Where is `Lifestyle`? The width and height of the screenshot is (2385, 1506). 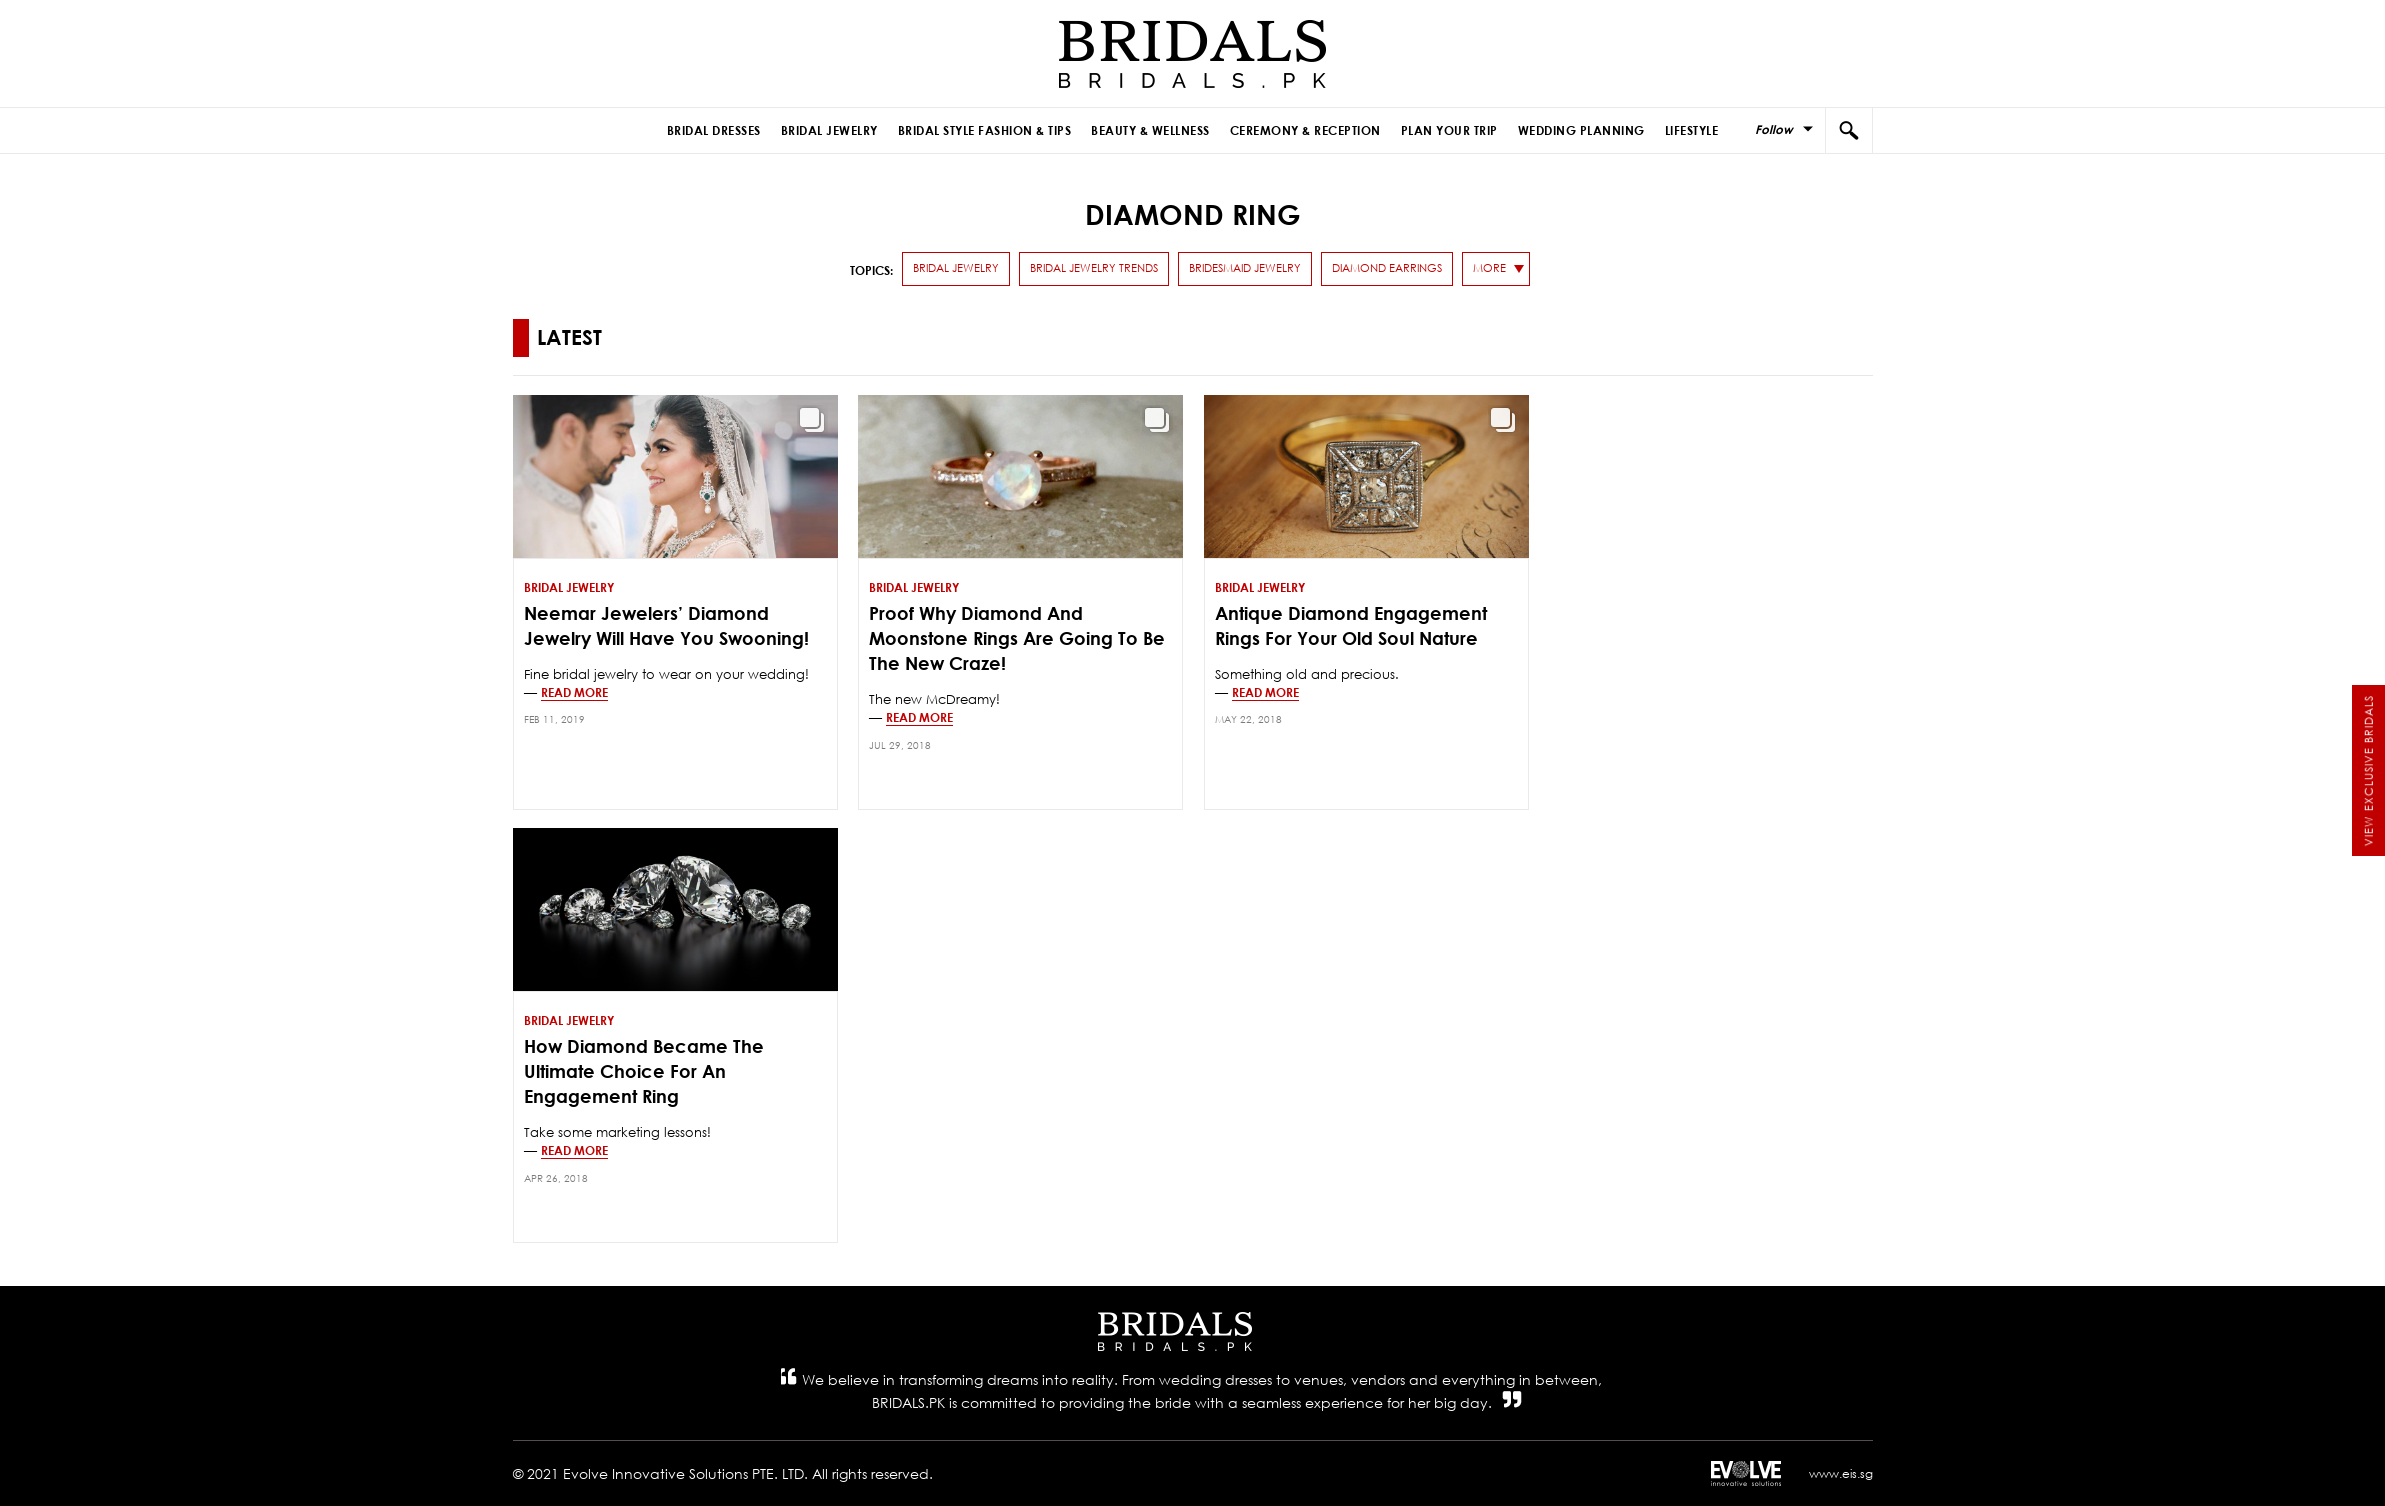
Lifestyle is located at coordinates (1692, 130).